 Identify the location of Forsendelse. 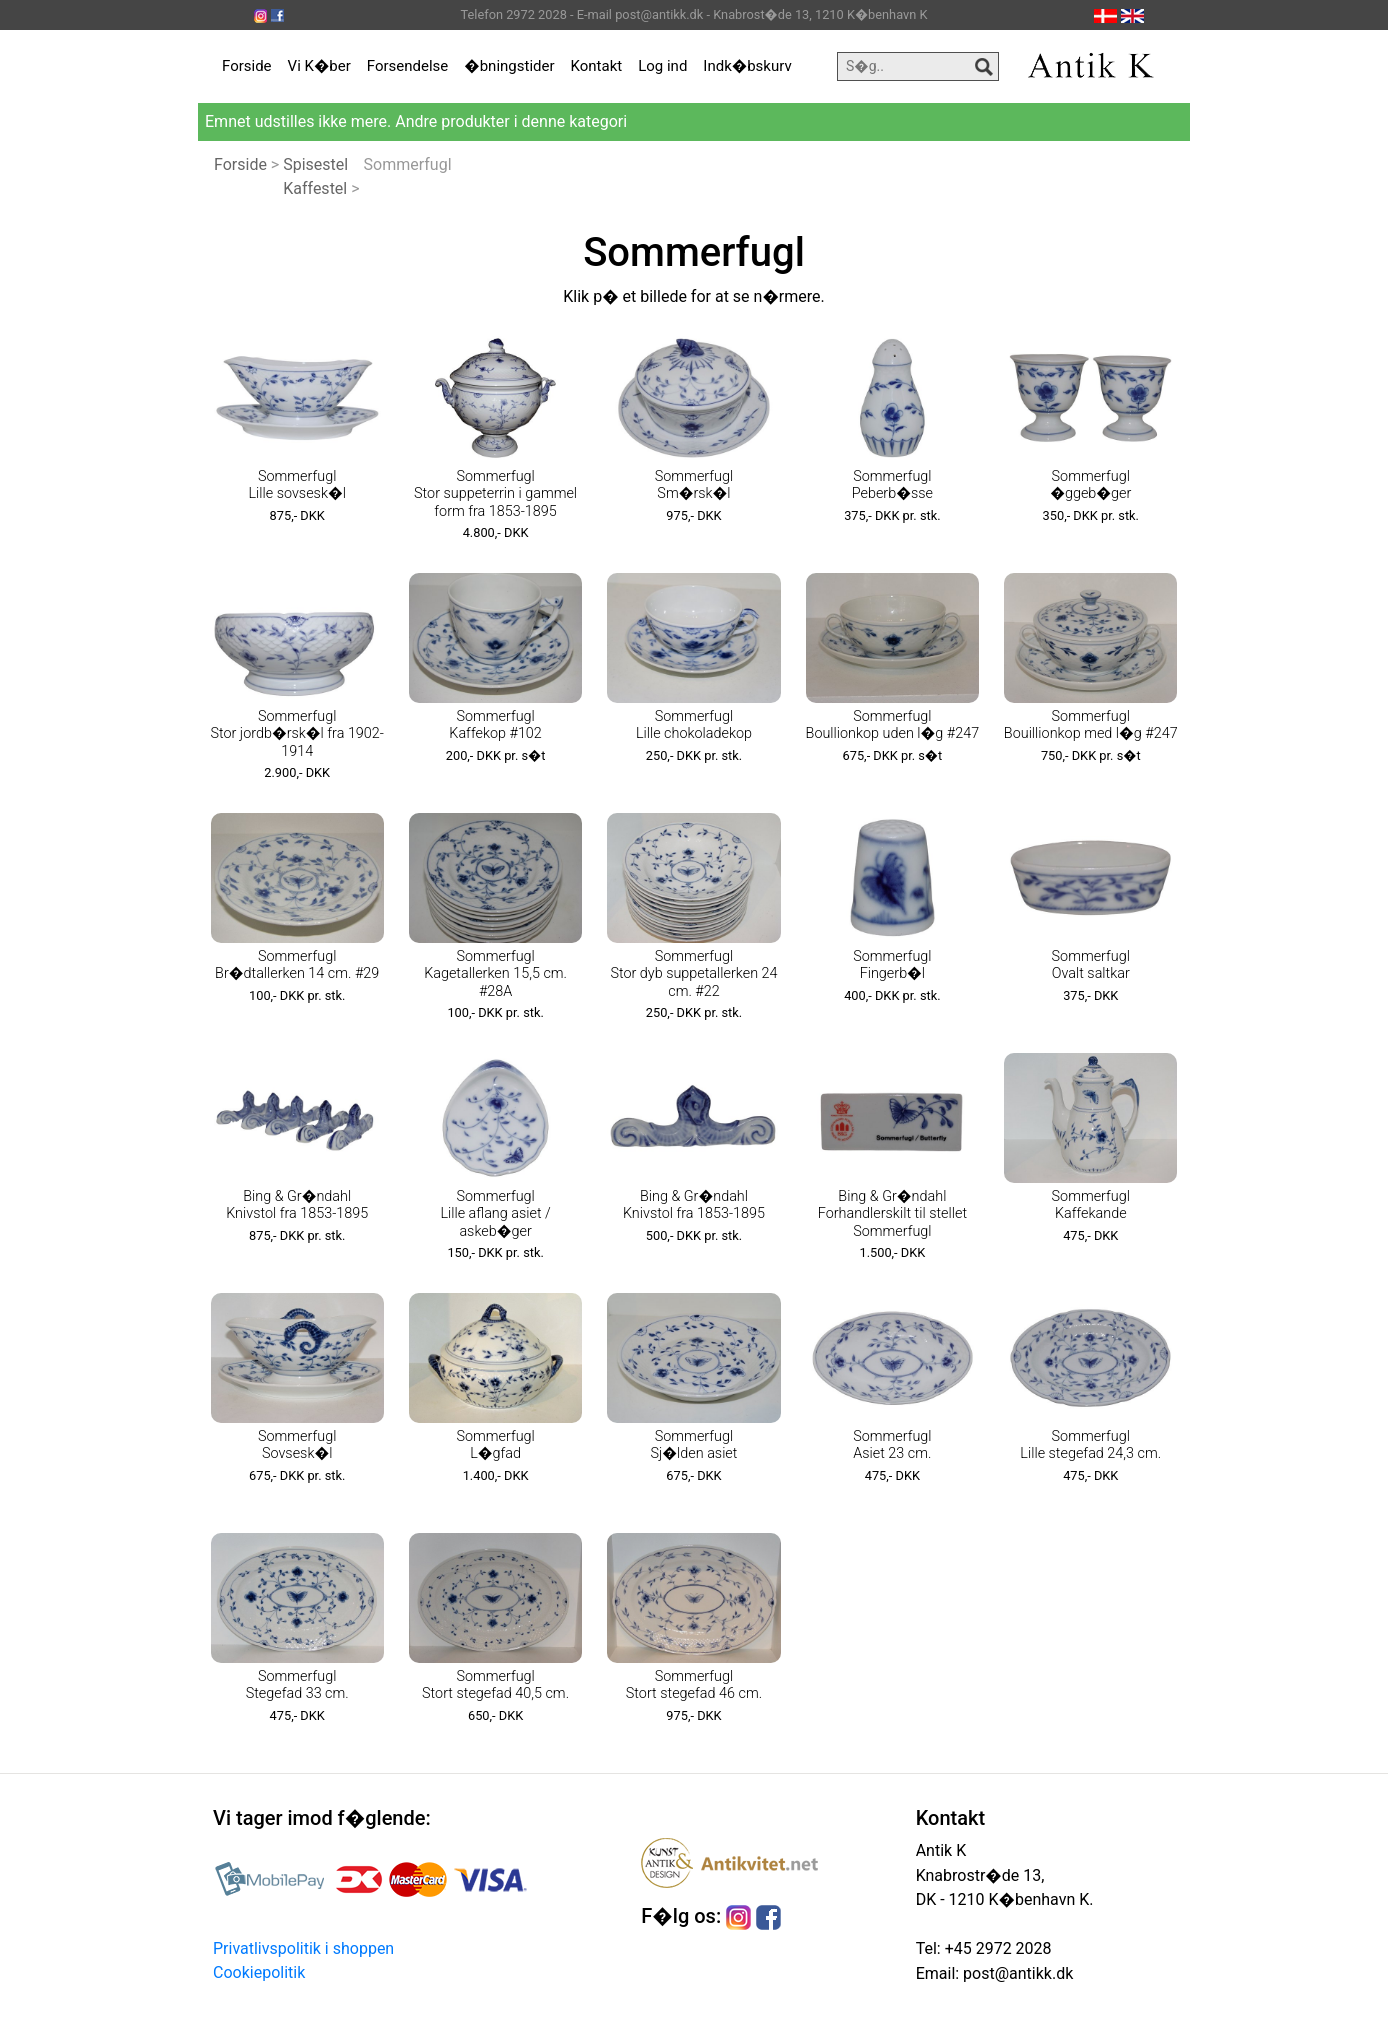
(408, 66).